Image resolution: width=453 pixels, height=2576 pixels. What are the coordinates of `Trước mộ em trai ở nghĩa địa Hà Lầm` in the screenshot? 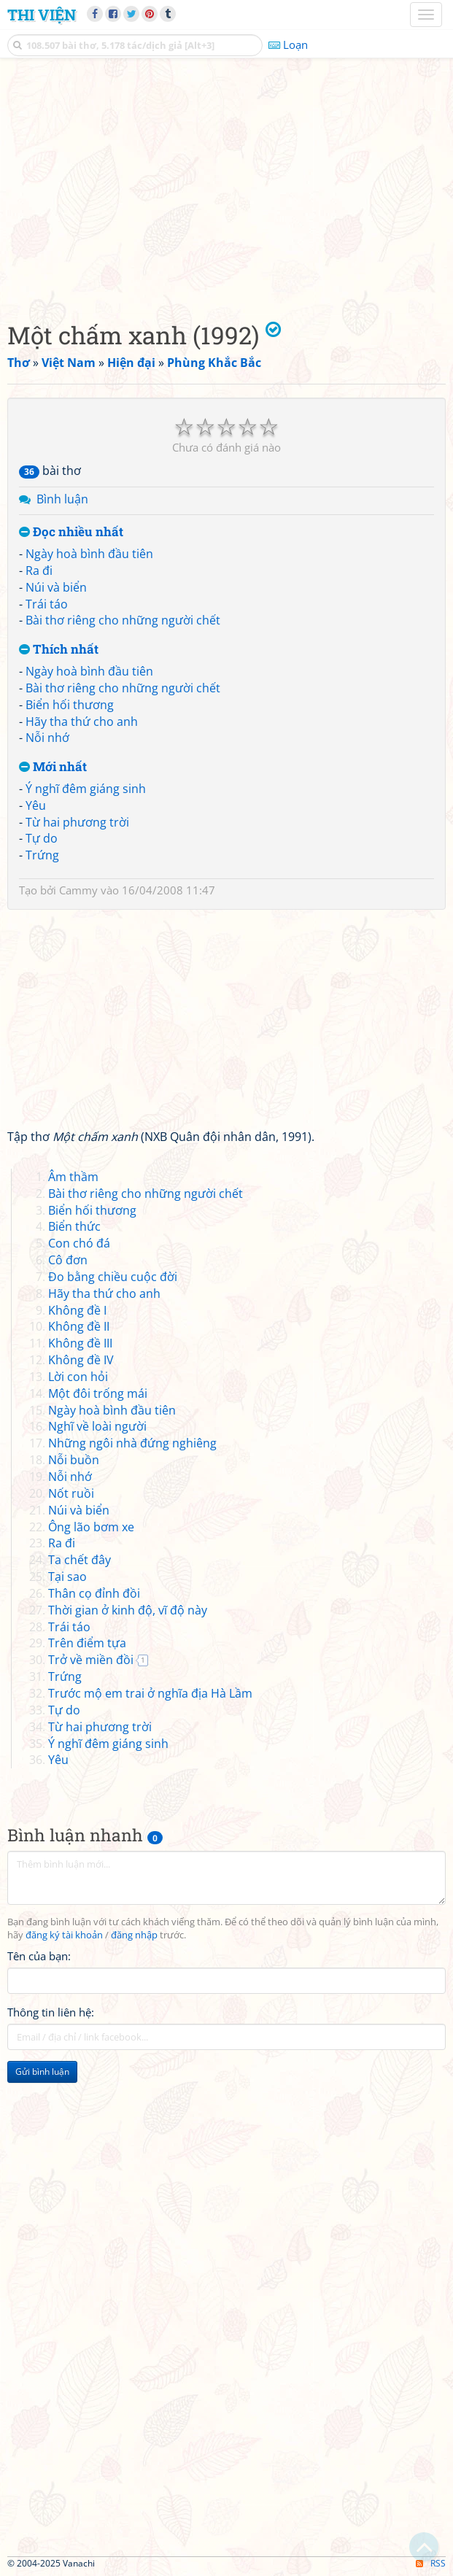 It's located at (150, 1693).